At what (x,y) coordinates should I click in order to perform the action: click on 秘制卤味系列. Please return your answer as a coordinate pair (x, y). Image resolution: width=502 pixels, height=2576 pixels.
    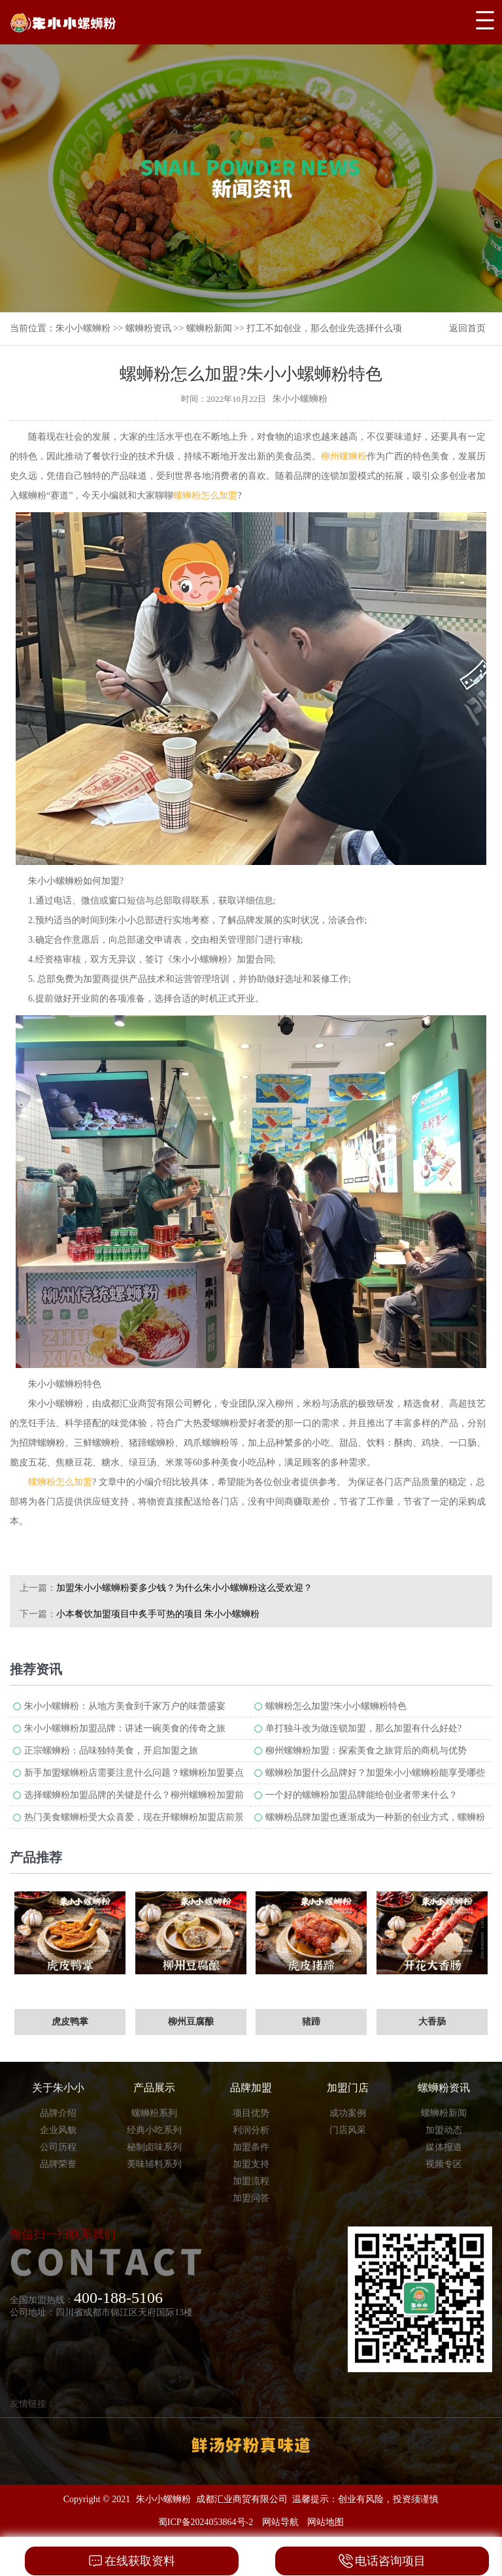
    Looking at the image, I should click on (154, 2147).